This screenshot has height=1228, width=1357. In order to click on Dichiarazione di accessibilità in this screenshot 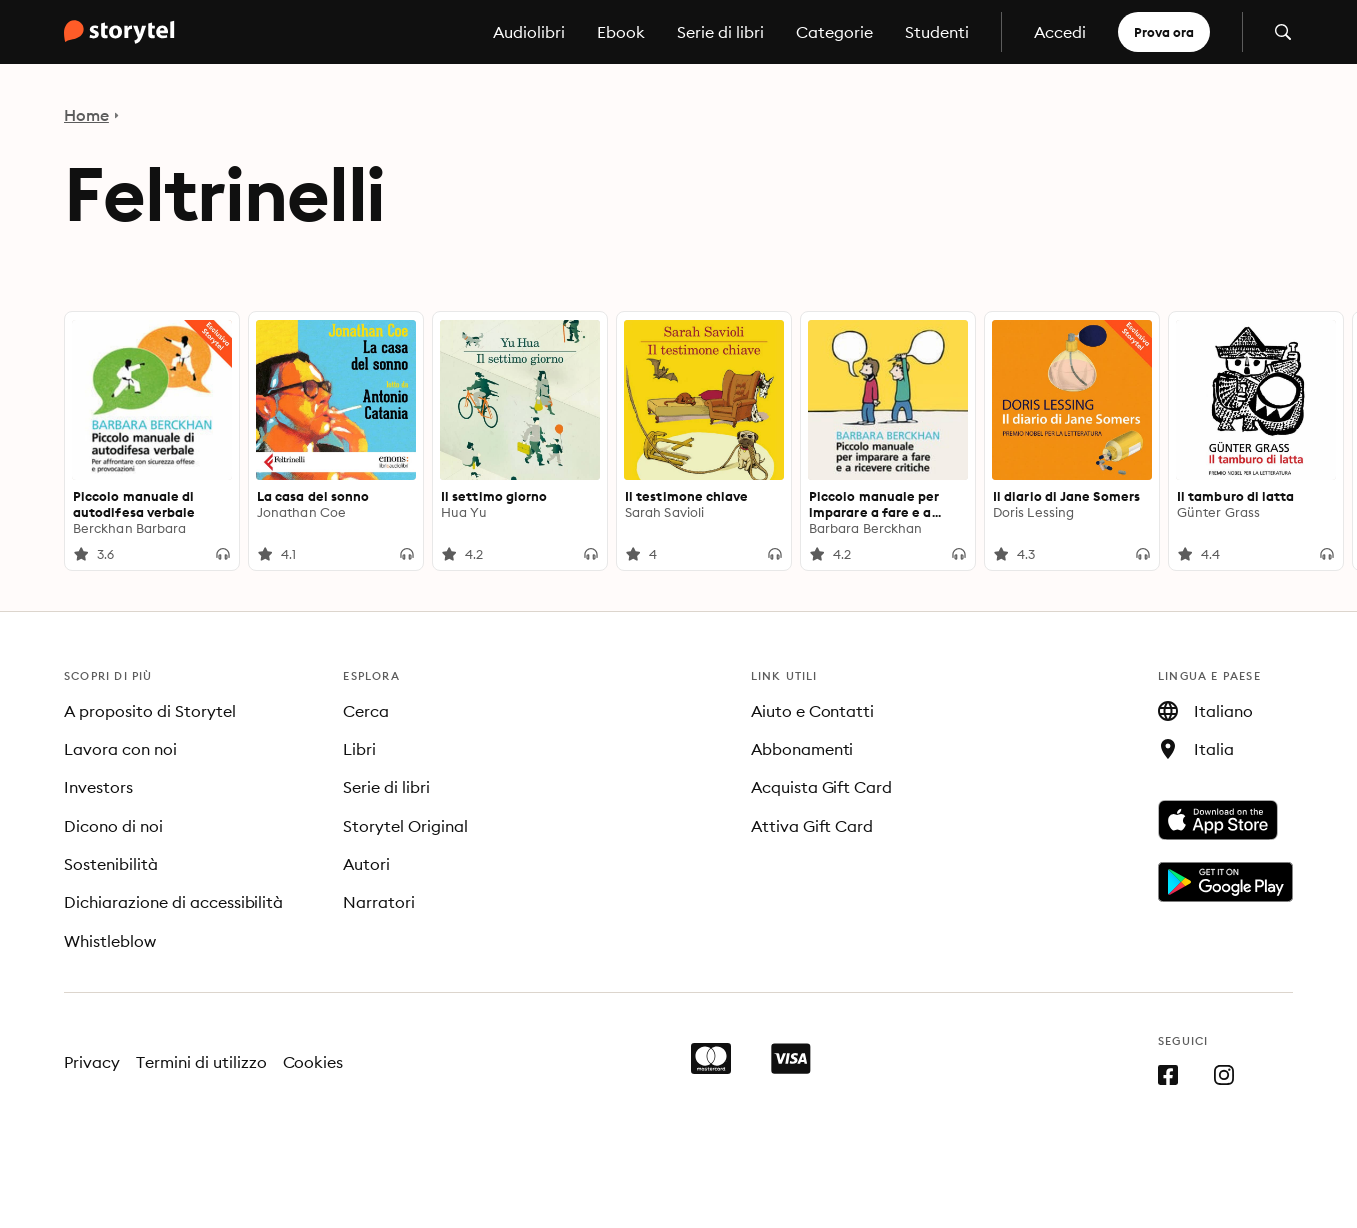, I will do `click(173, 902)`.